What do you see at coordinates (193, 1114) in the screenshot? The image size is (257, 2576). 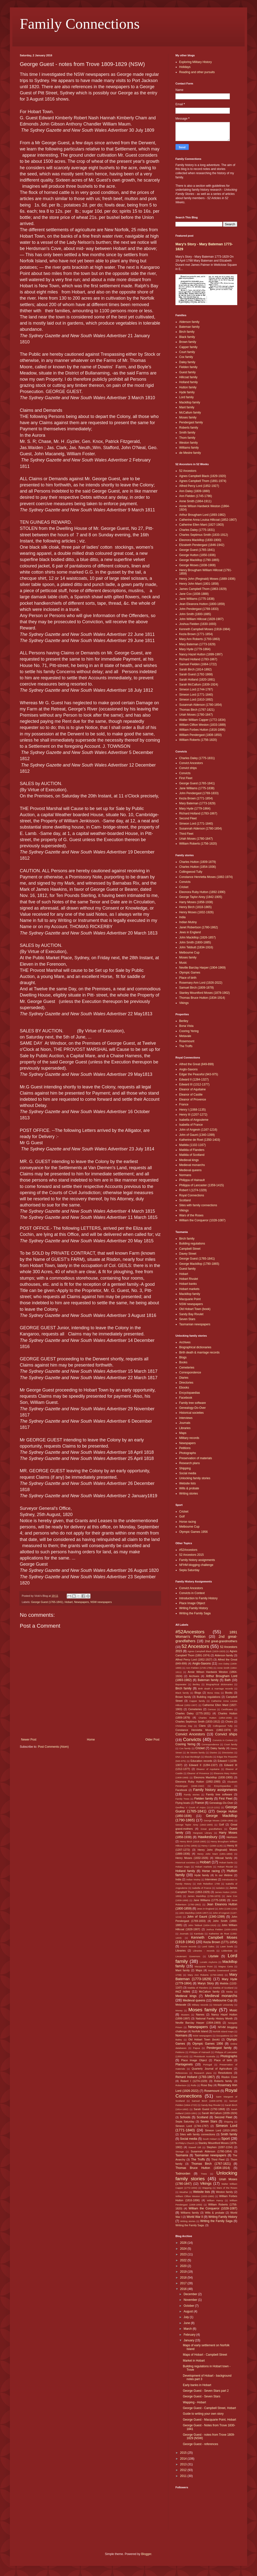 I see `Henry III (1207-1272)` at bounding box center [193, 1114].